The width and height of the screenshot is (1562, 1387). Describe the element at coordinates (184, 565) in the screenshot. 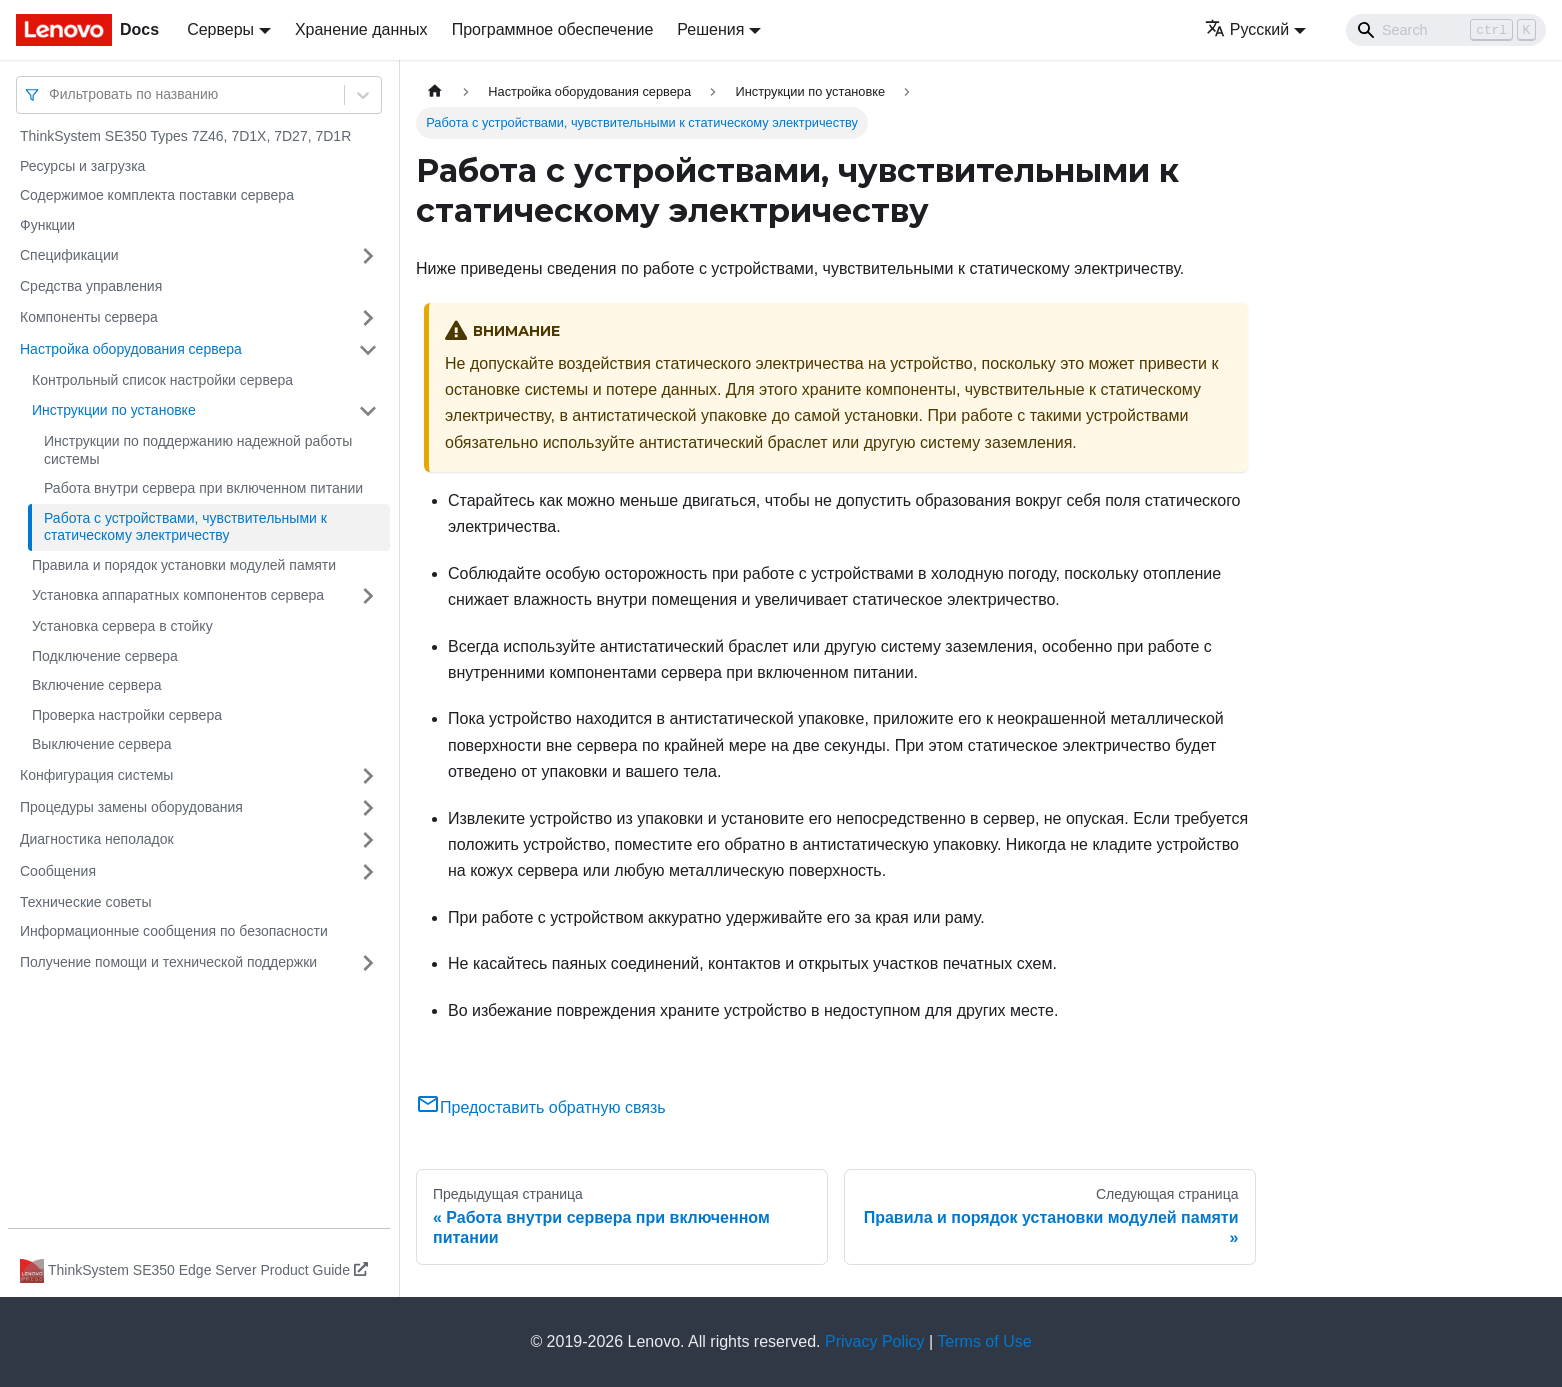

I see `Правила и порядок установки модулей памяти` at that location.